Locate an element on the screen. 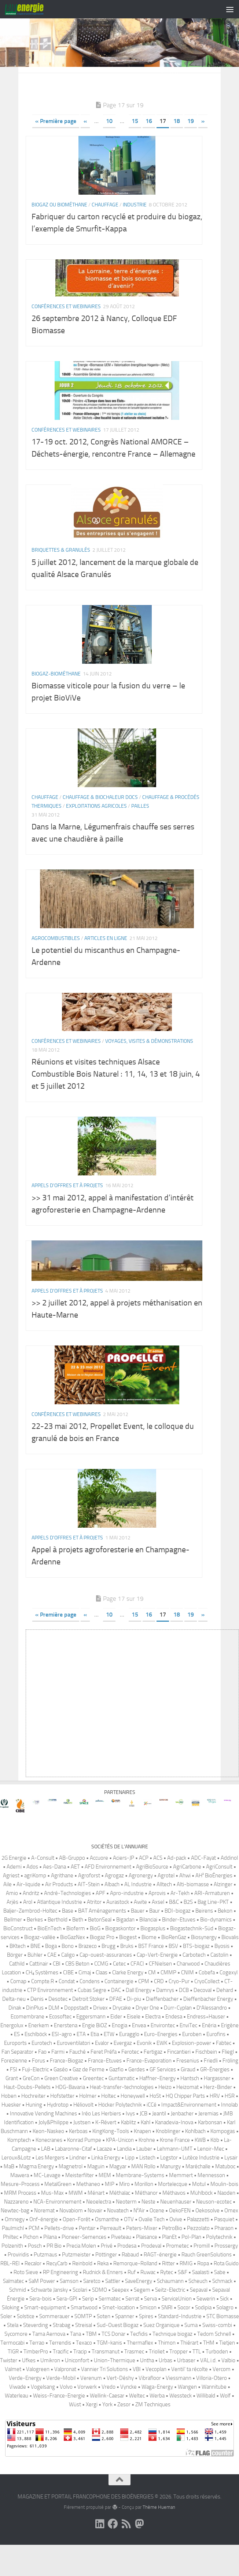 Image resolution: width=239 pixels, height=2576 pixels. Keon-Naskeo is located at coordinates (48, 2155).